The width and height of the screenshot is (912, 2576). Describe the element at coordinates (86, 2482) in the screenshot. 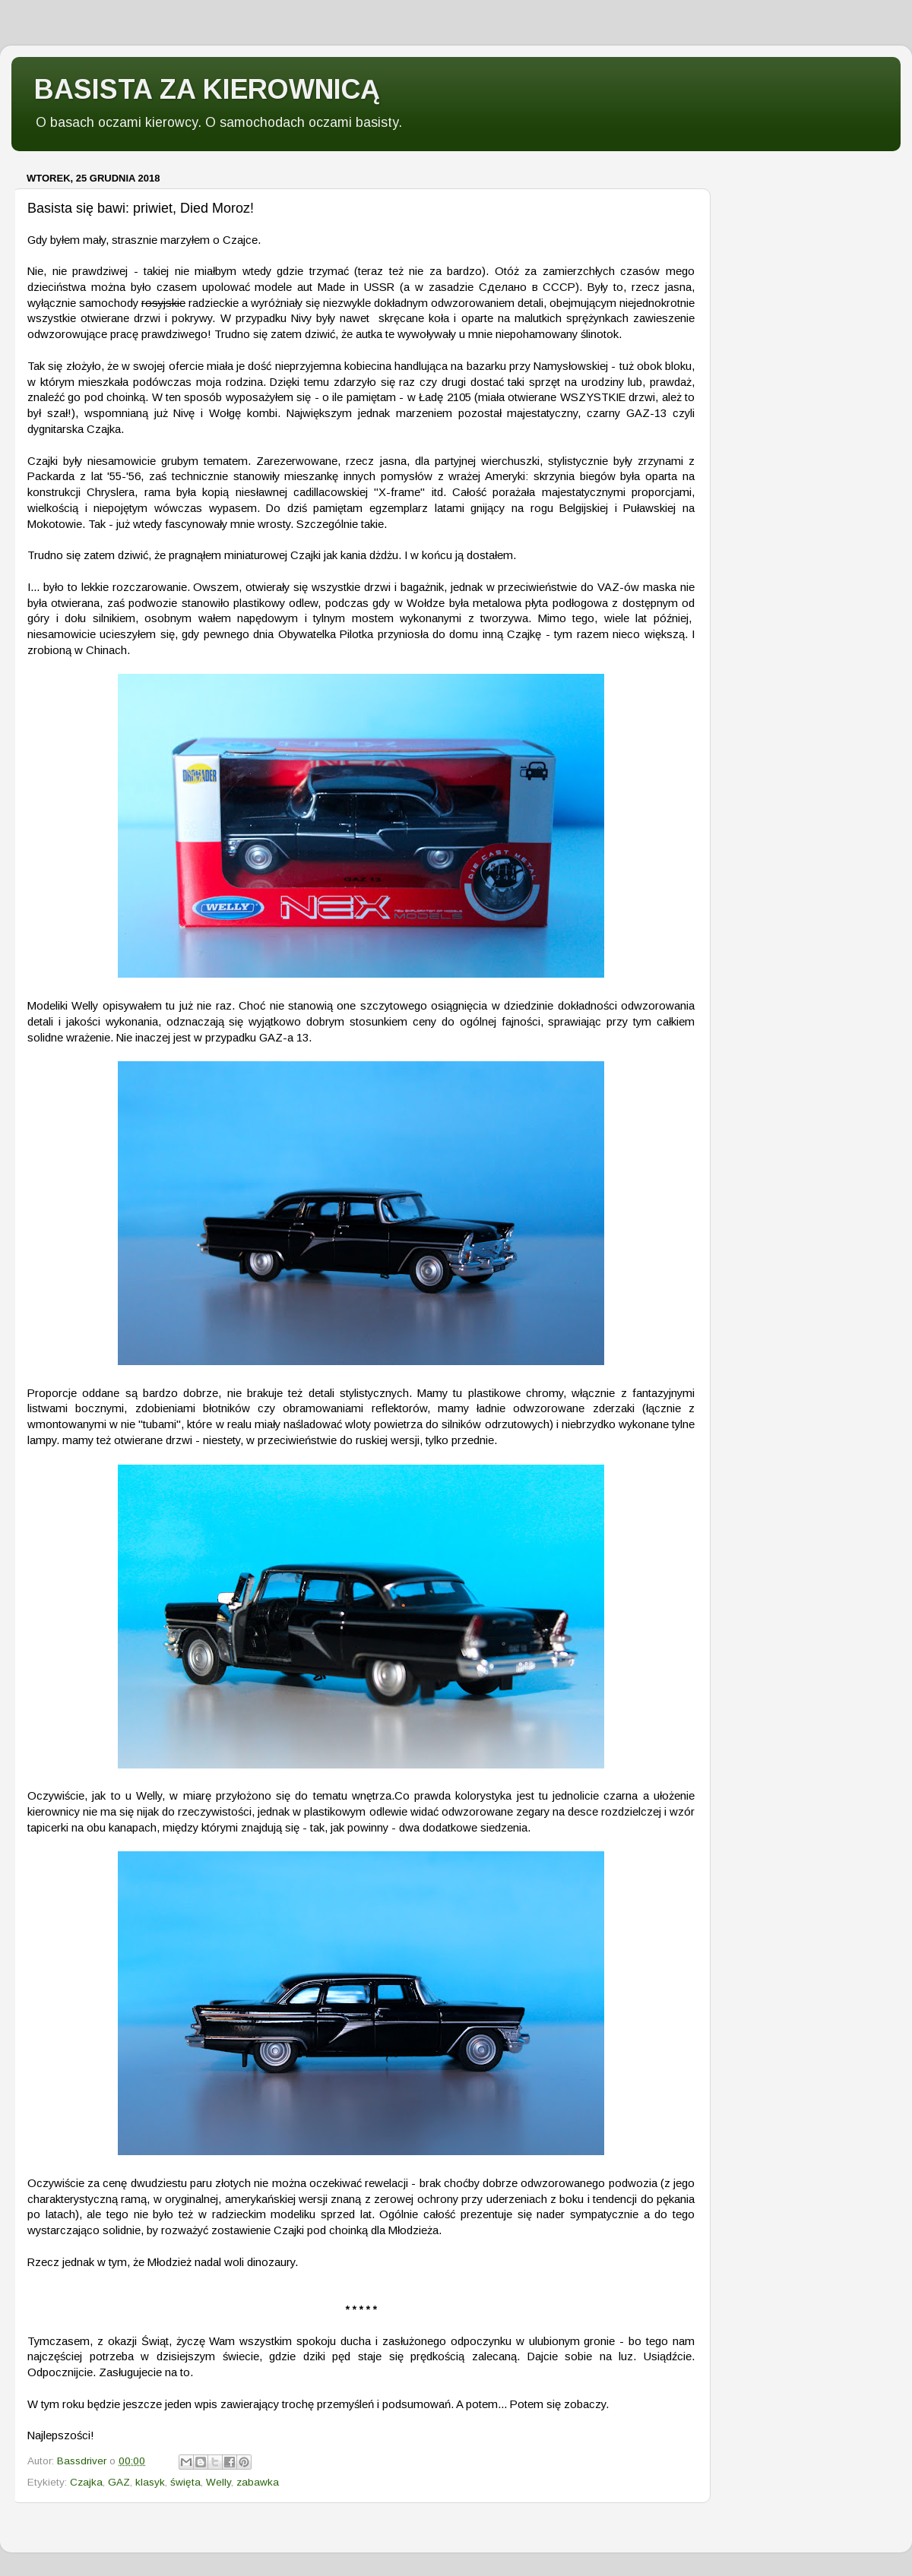

I see `Czajka` at that location.